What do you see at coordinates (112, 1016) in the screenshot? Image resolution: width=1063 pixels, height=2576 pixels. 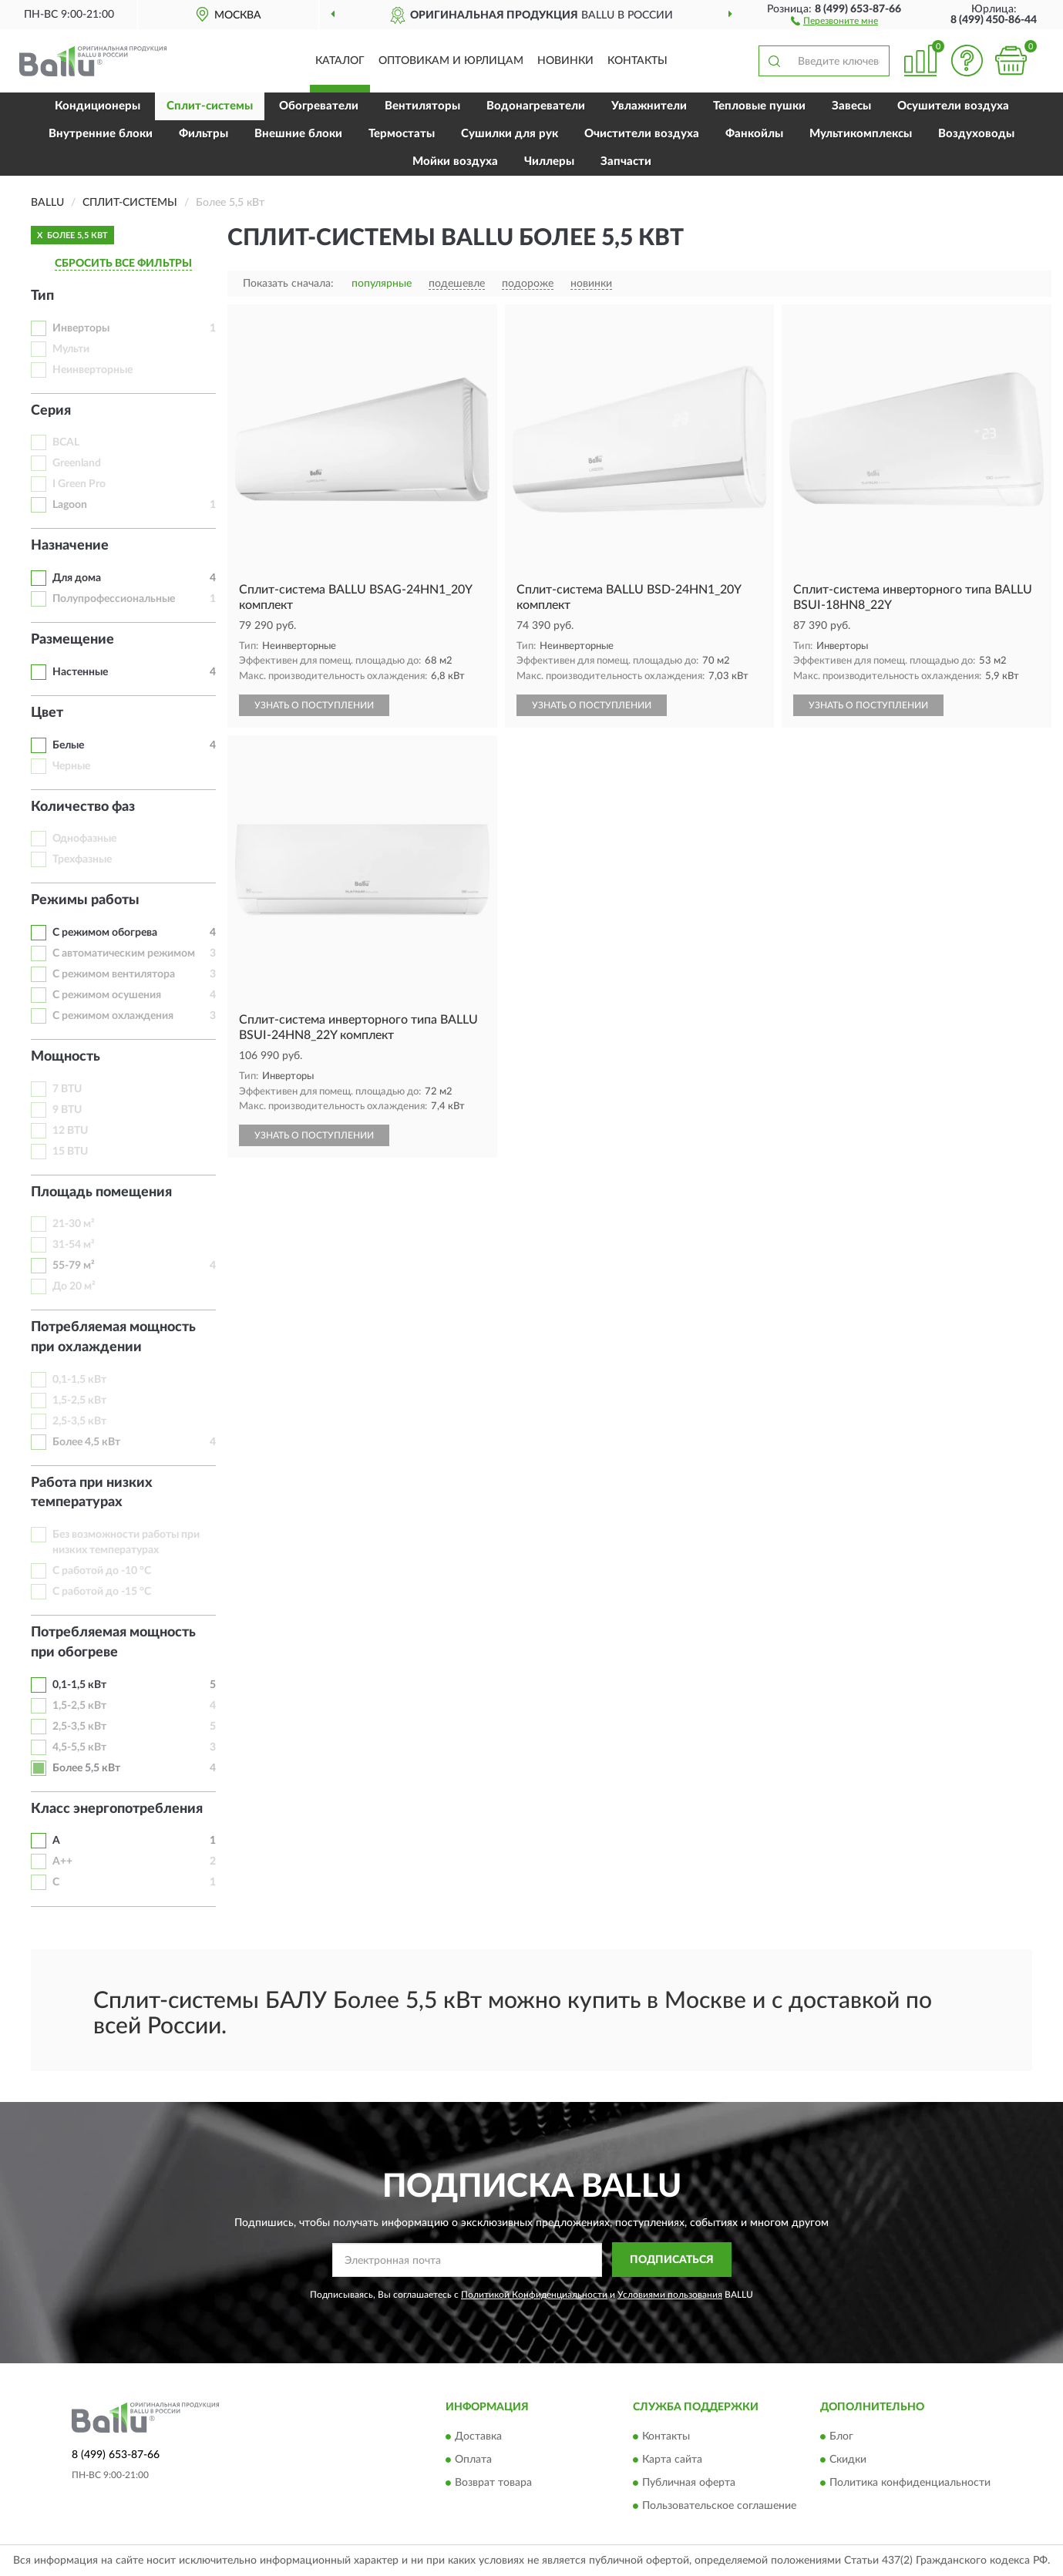 I see `С режимом охлаждения` at bounding box center [112, 1016].